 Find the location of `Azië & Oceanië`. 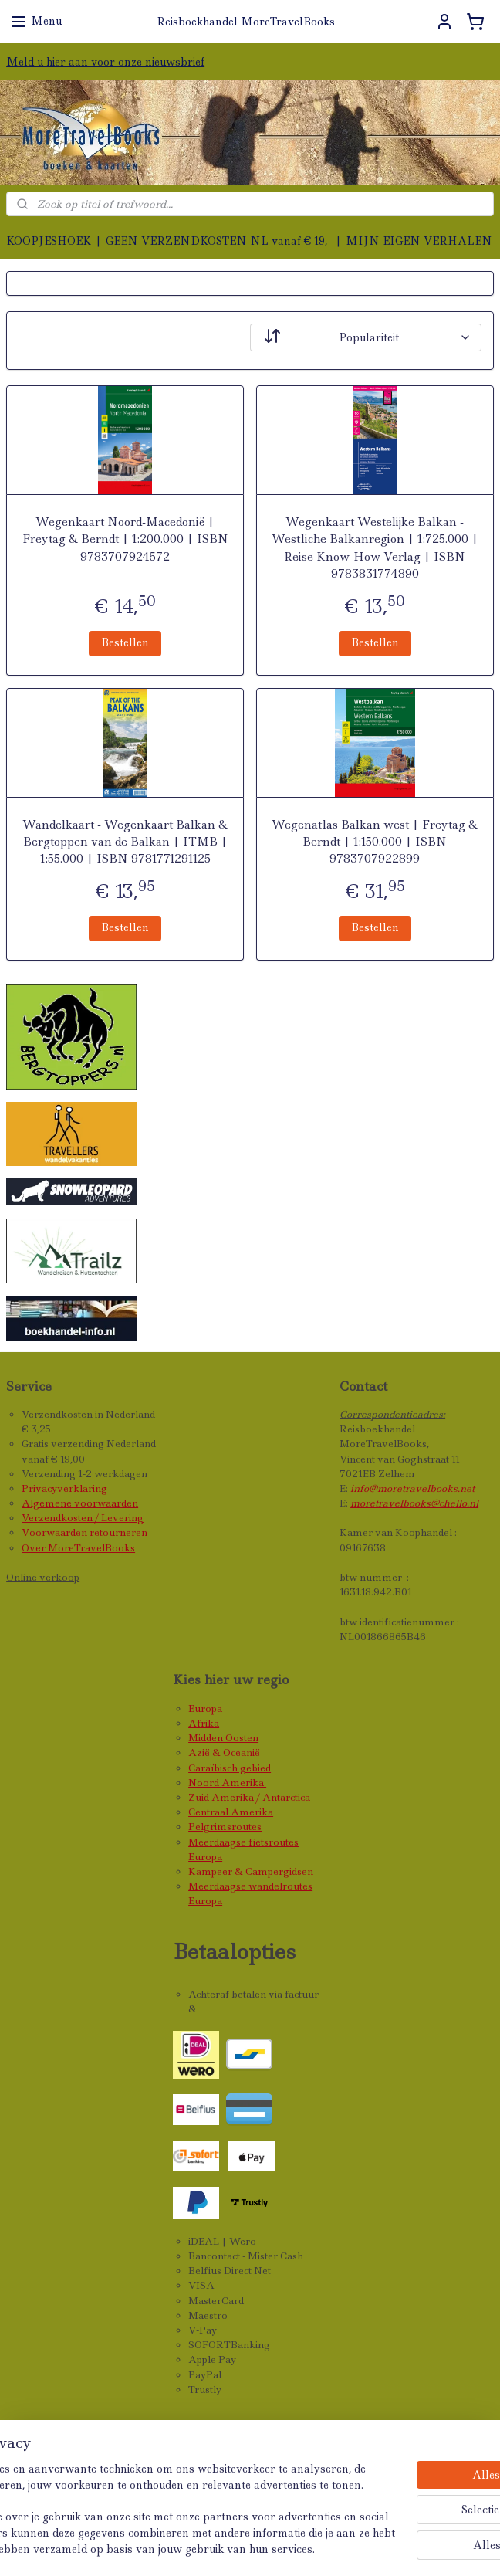

Azië & Oceanië is located at coordinates (224, 1752).